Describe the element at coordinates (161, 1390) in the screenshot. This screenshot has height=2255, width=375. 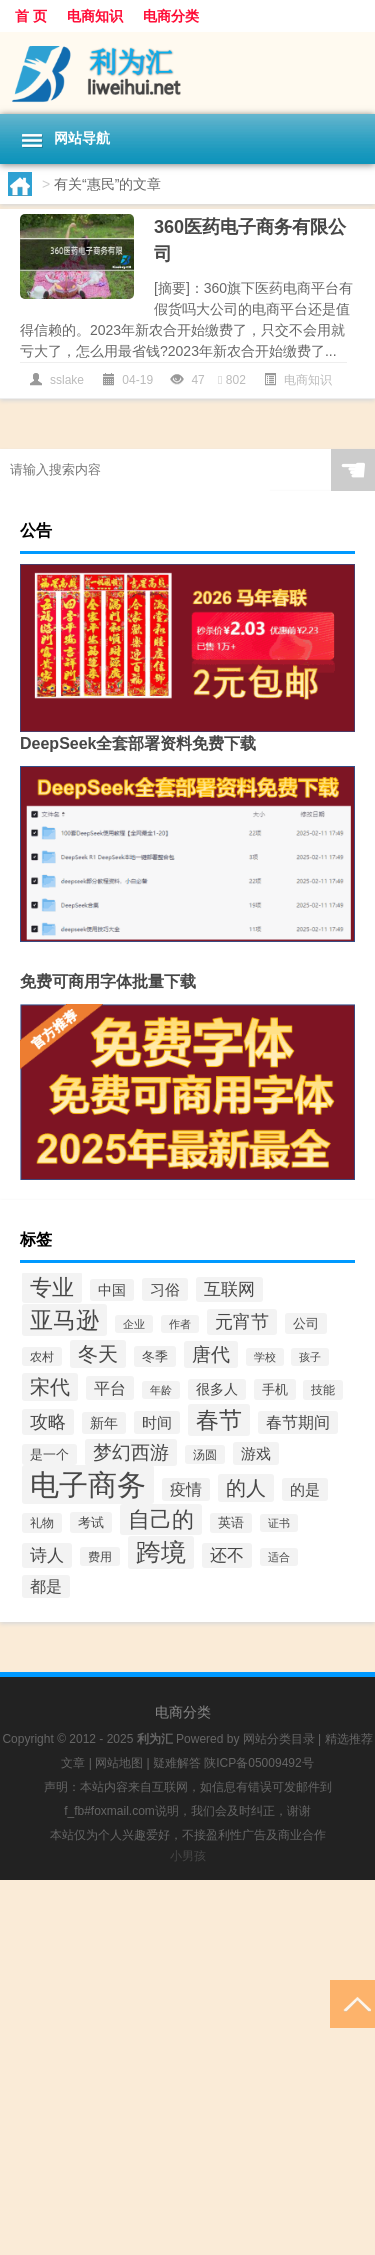
I see `年龄 [年龄 (35个项目)]` at that location.